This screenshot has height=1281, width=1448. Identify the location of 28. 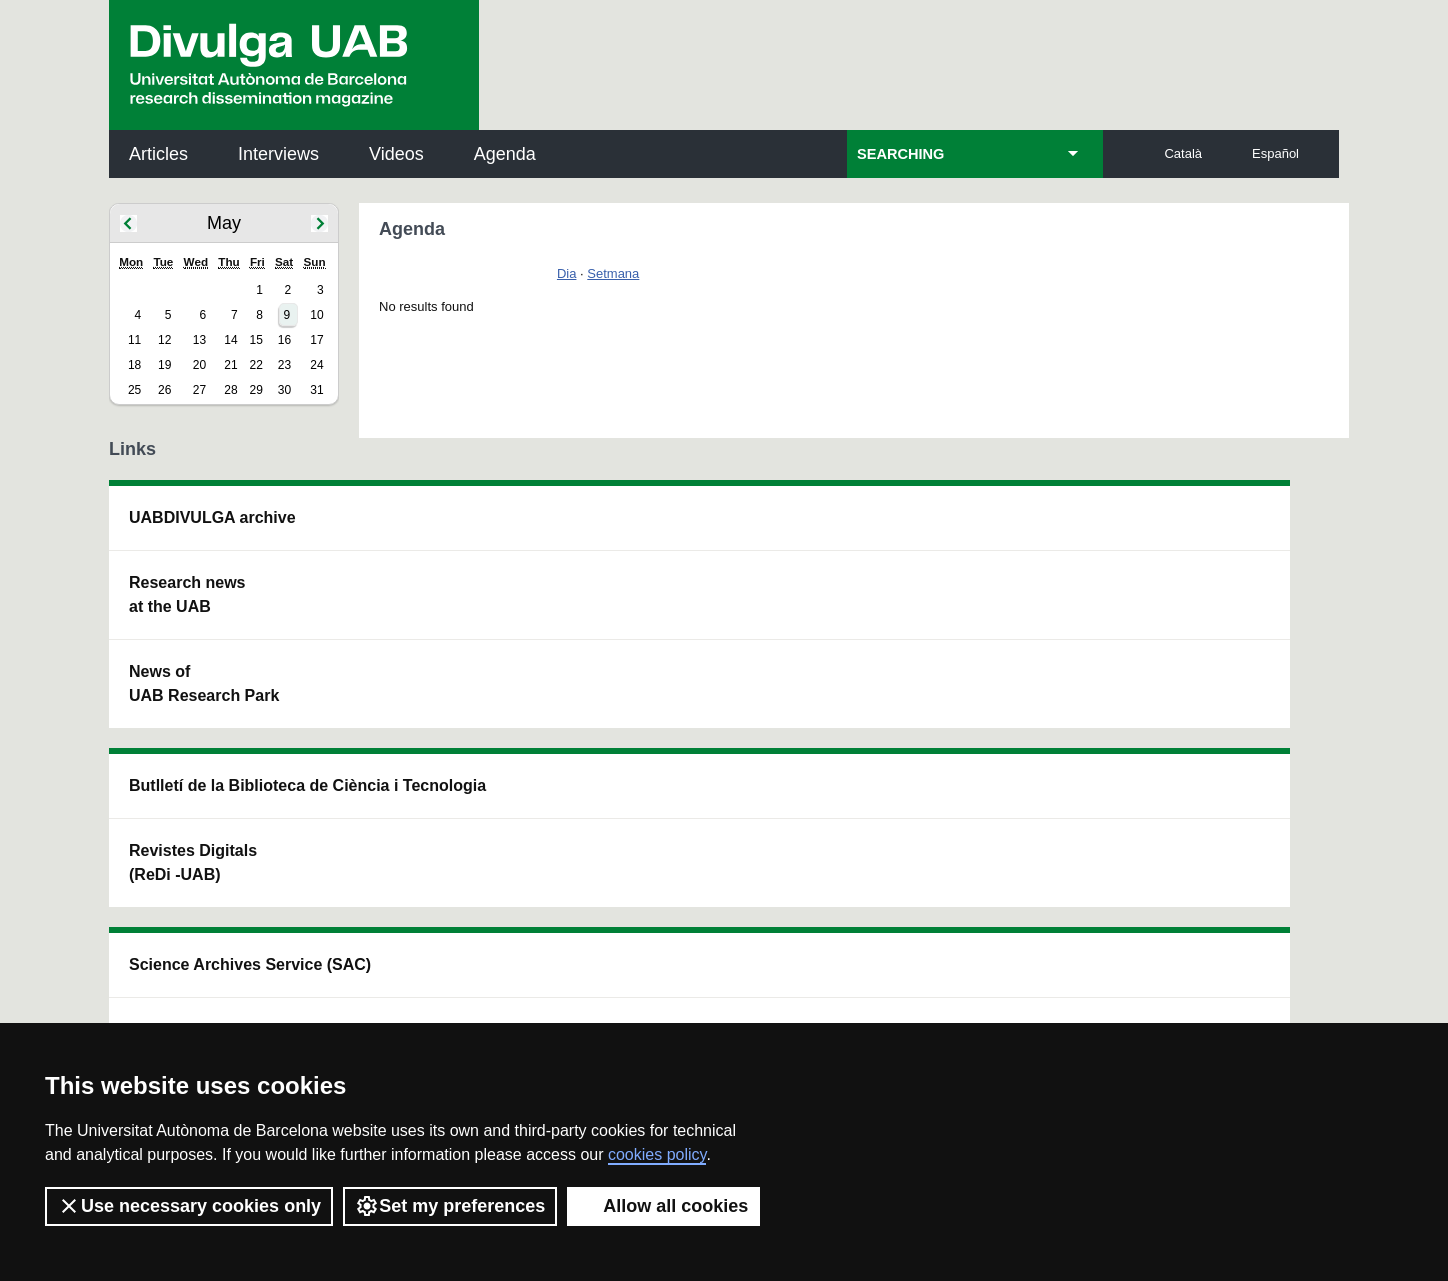
(230, 390).